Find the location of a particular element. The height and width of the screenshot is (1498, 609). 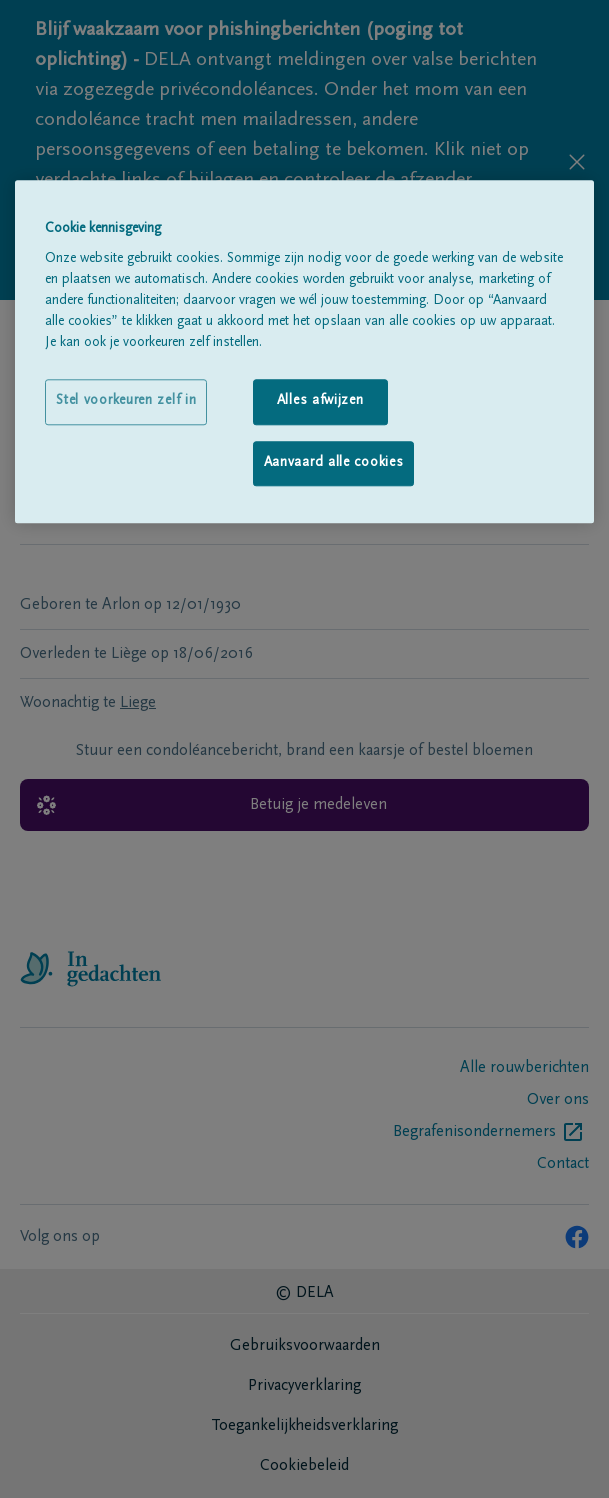

Alles afwijzen is located at coordinates (320, 402).